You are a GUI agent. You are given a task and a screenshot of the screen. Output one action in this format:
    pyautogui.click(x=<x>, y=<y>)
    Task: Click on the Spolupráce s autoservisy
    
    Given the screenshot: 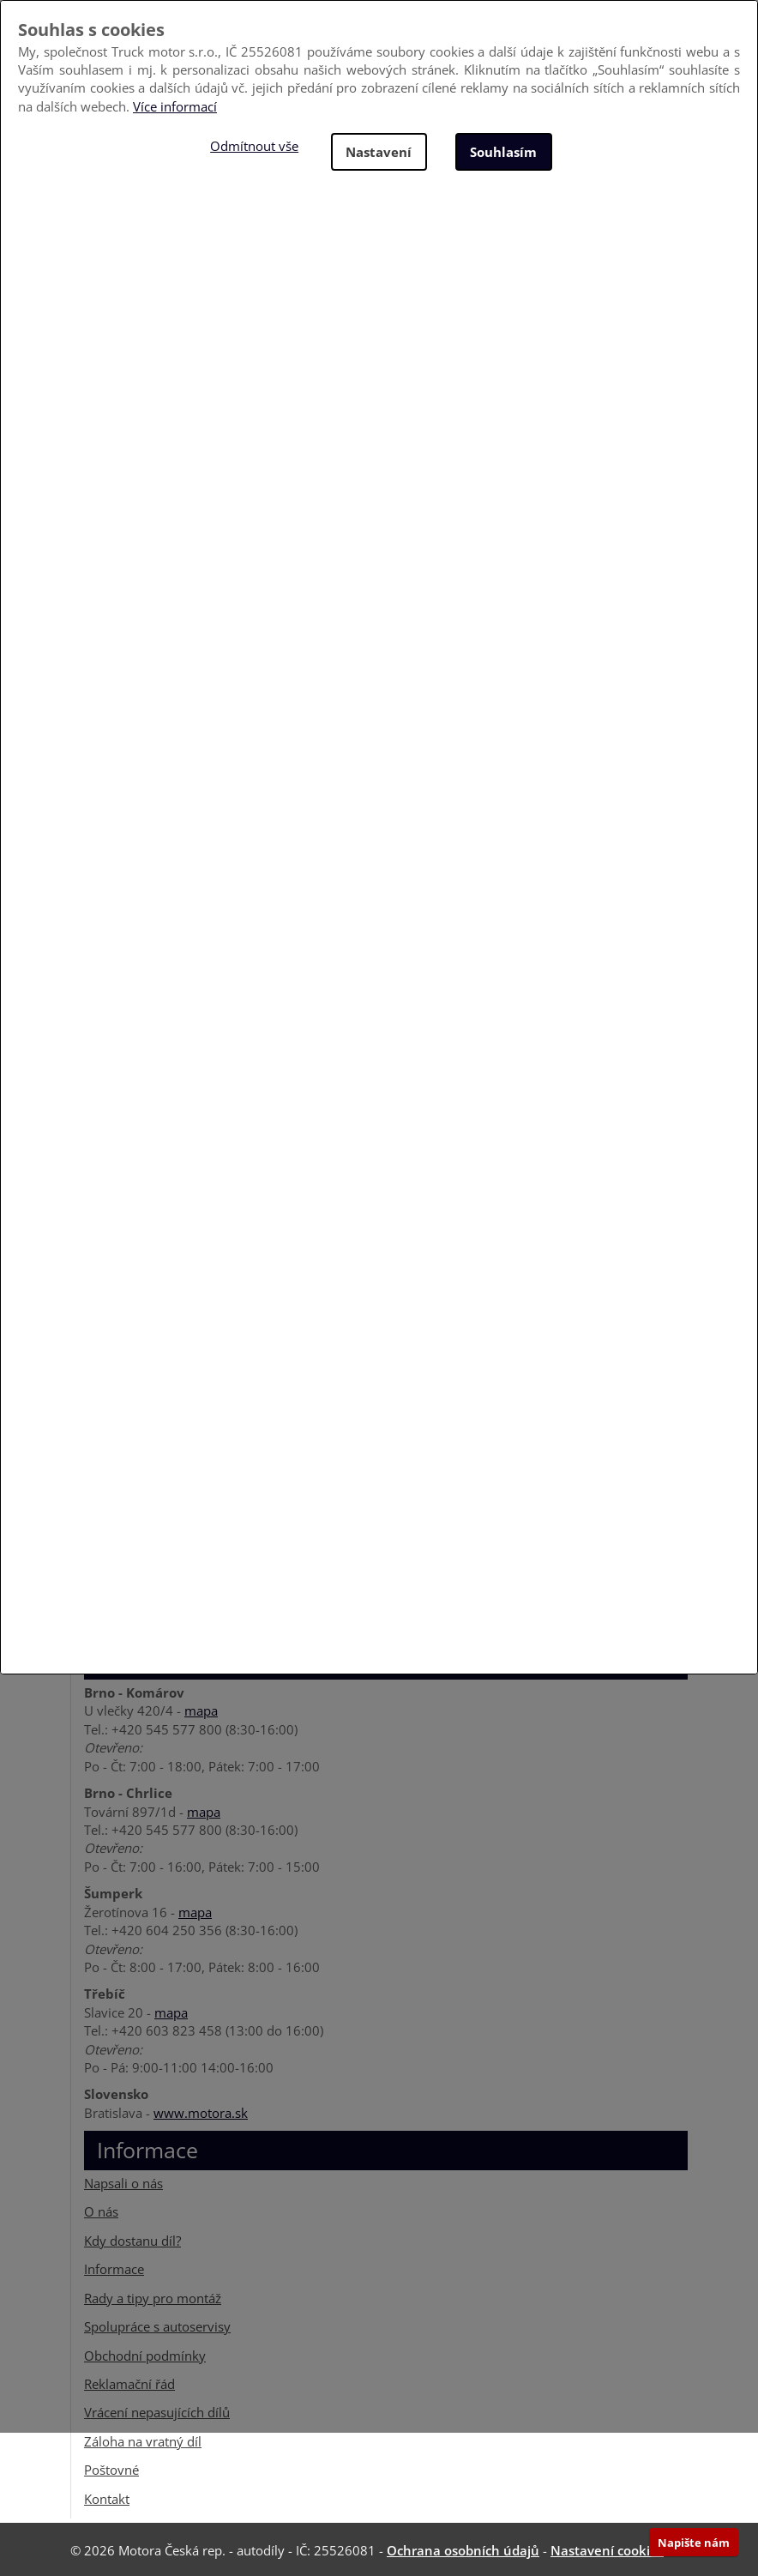 What is the action you would take?
    pyautogui.click(x=157, y=2324)
    